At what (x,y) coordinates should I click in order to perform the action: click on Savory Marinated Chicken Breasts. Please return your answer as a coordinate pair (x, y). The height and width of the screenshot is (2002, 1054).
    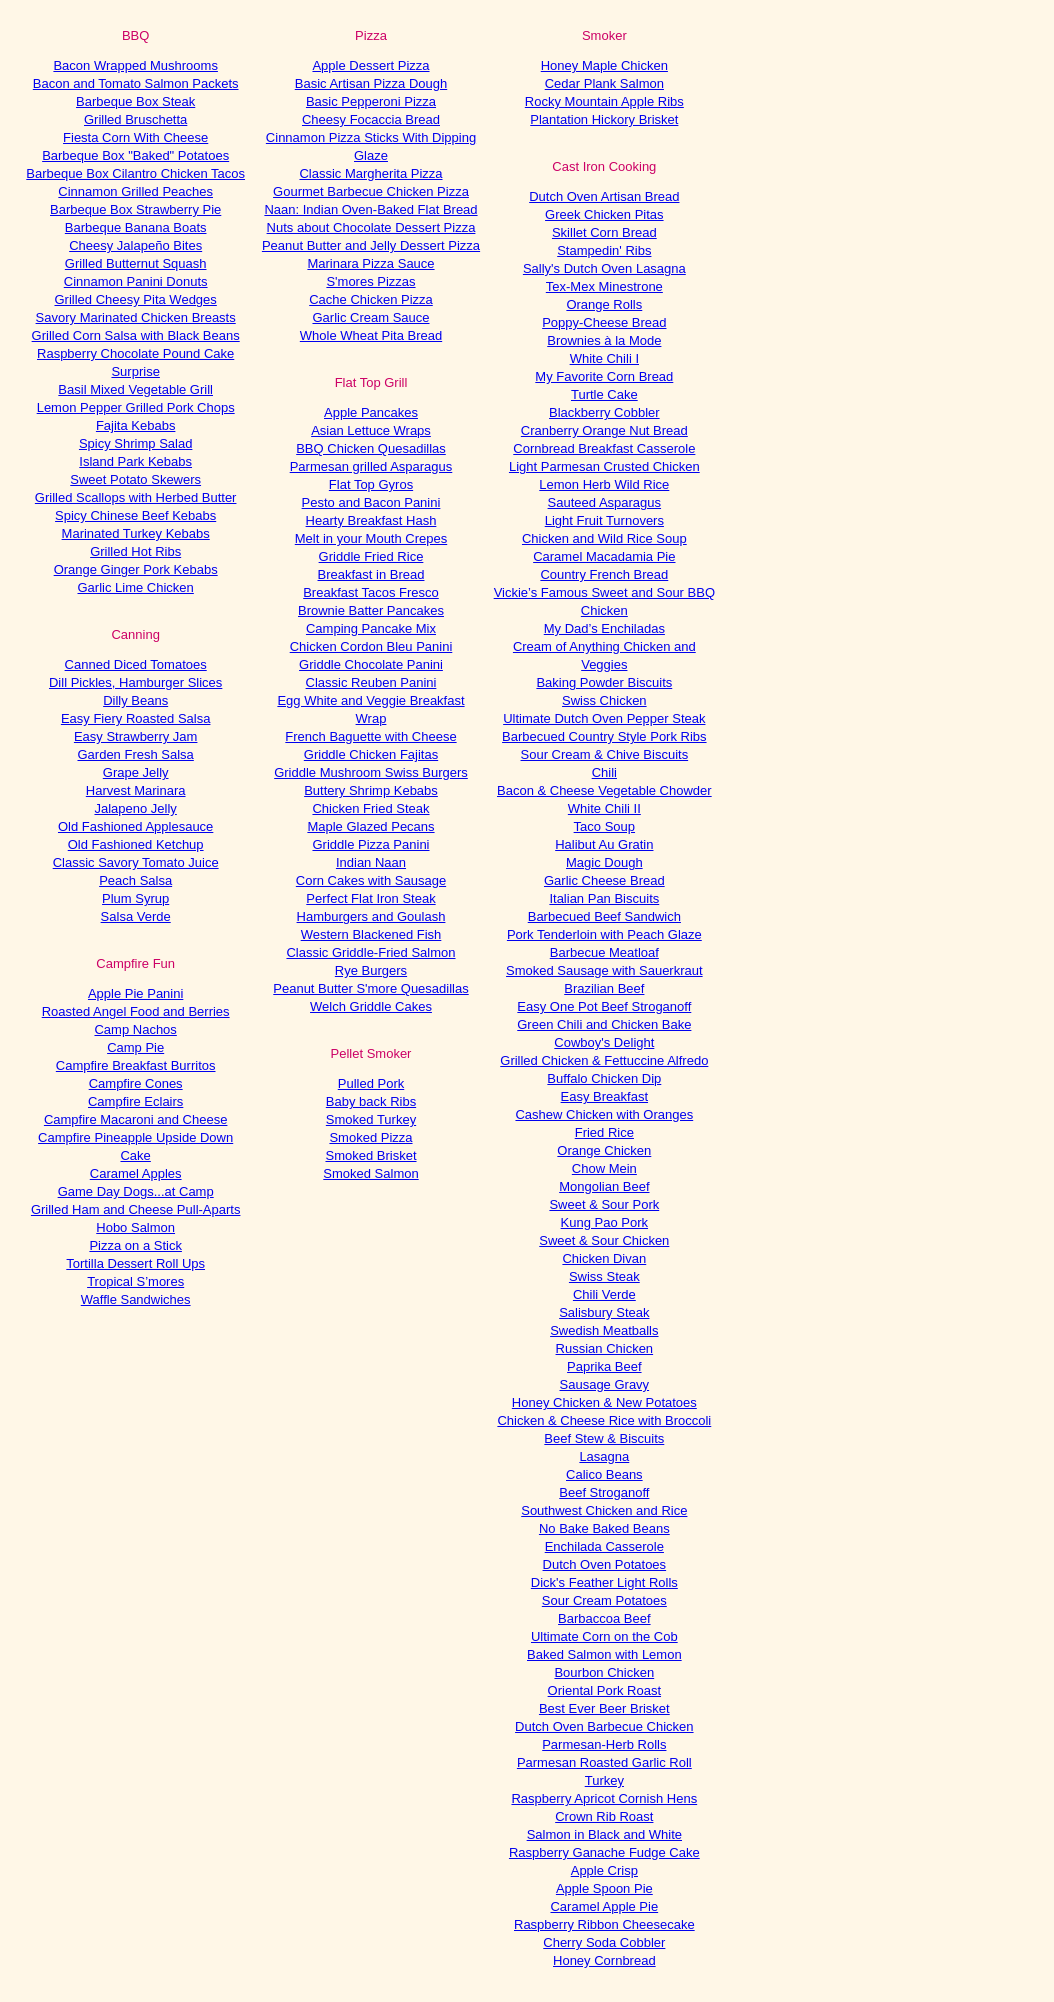
    Looking at the image, I should click on (136, 317).